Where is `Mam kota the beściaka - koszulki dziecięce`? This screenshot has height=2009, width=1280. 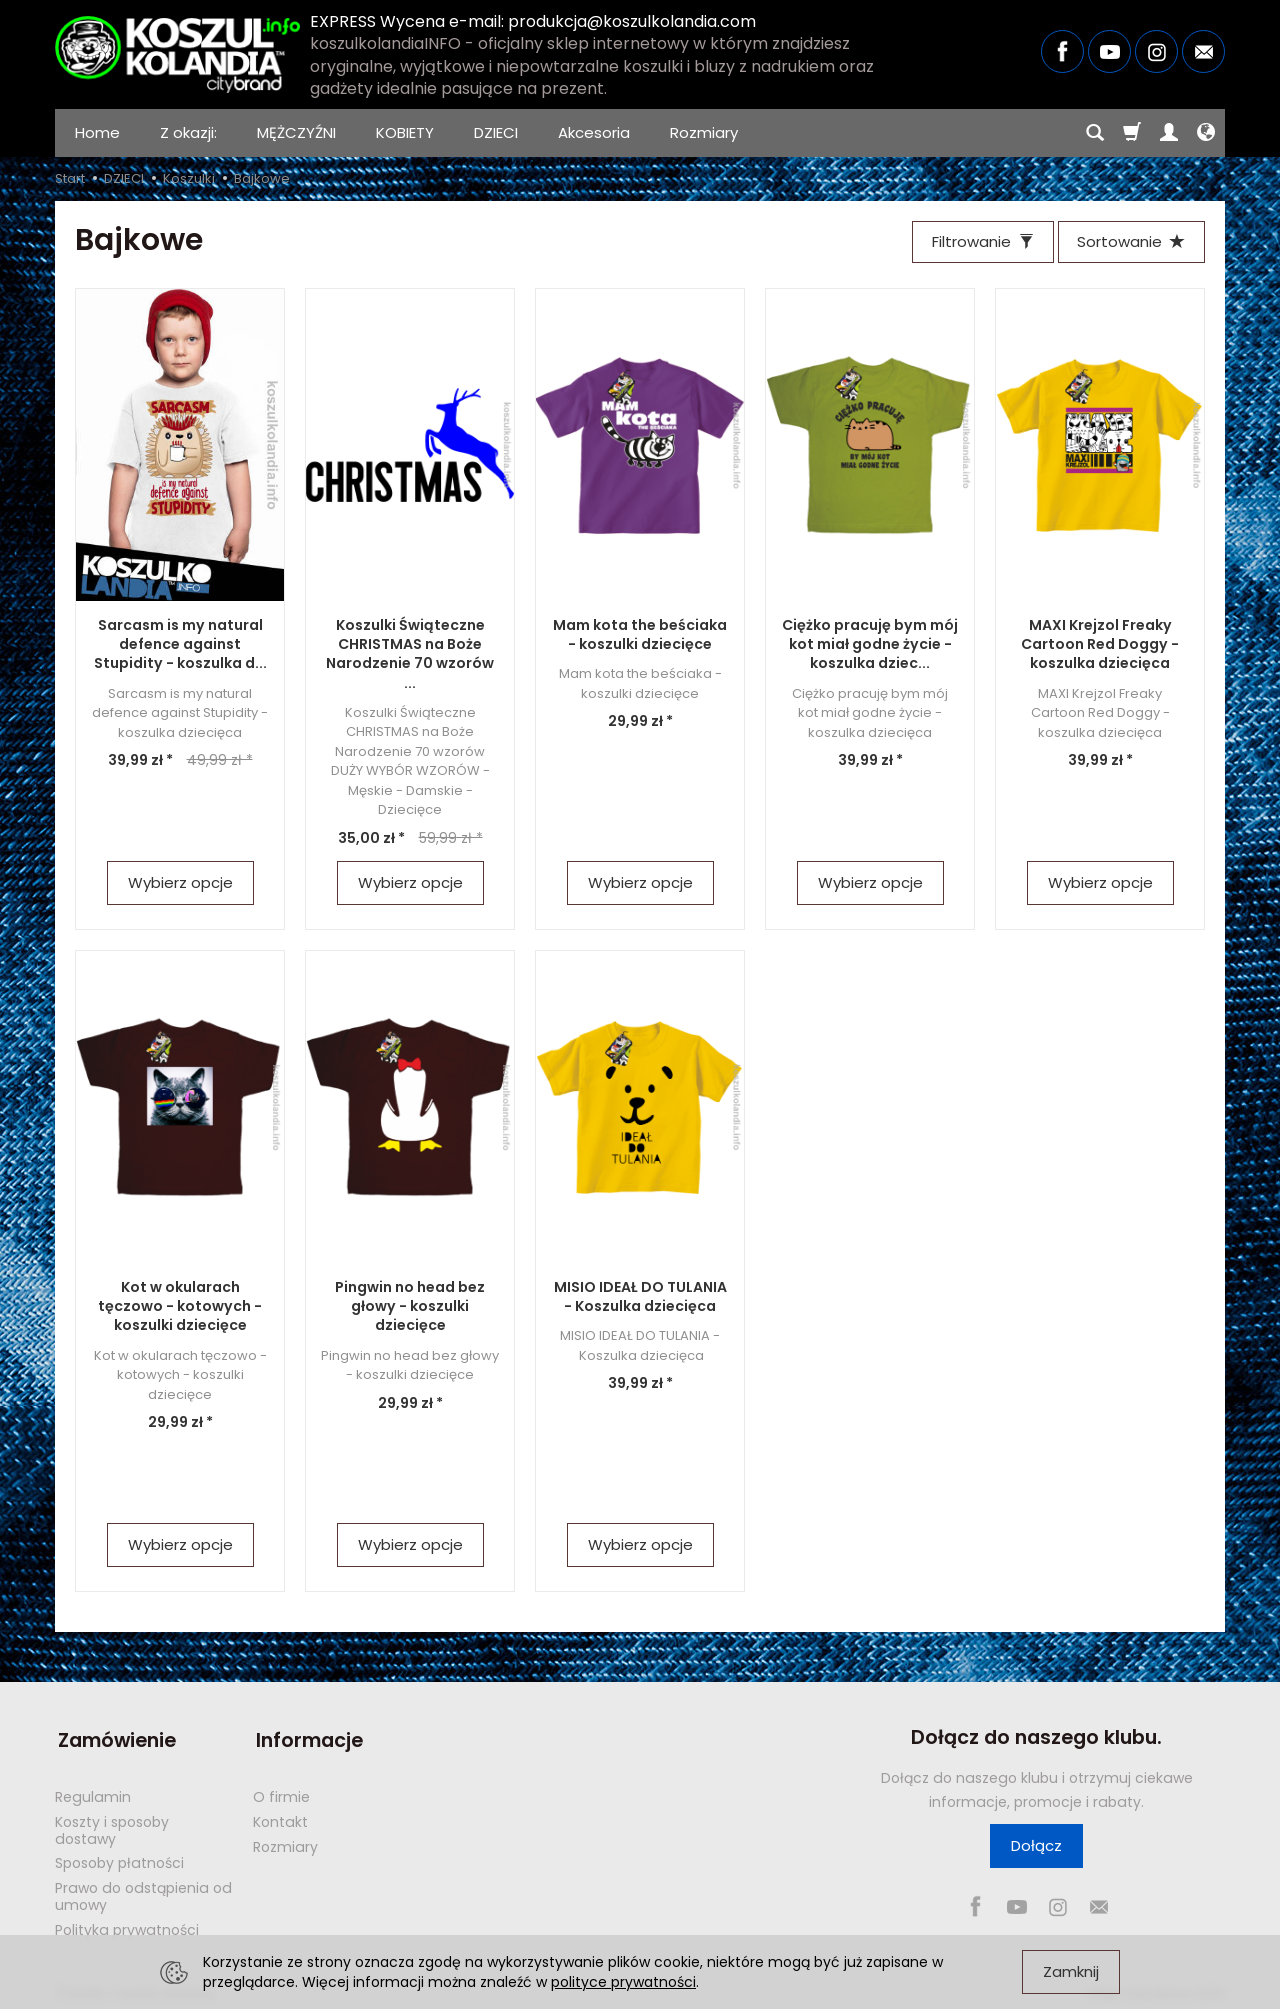
Mam kota the beściaka - koszulki dziecięce is located at coordinates (640, 636).